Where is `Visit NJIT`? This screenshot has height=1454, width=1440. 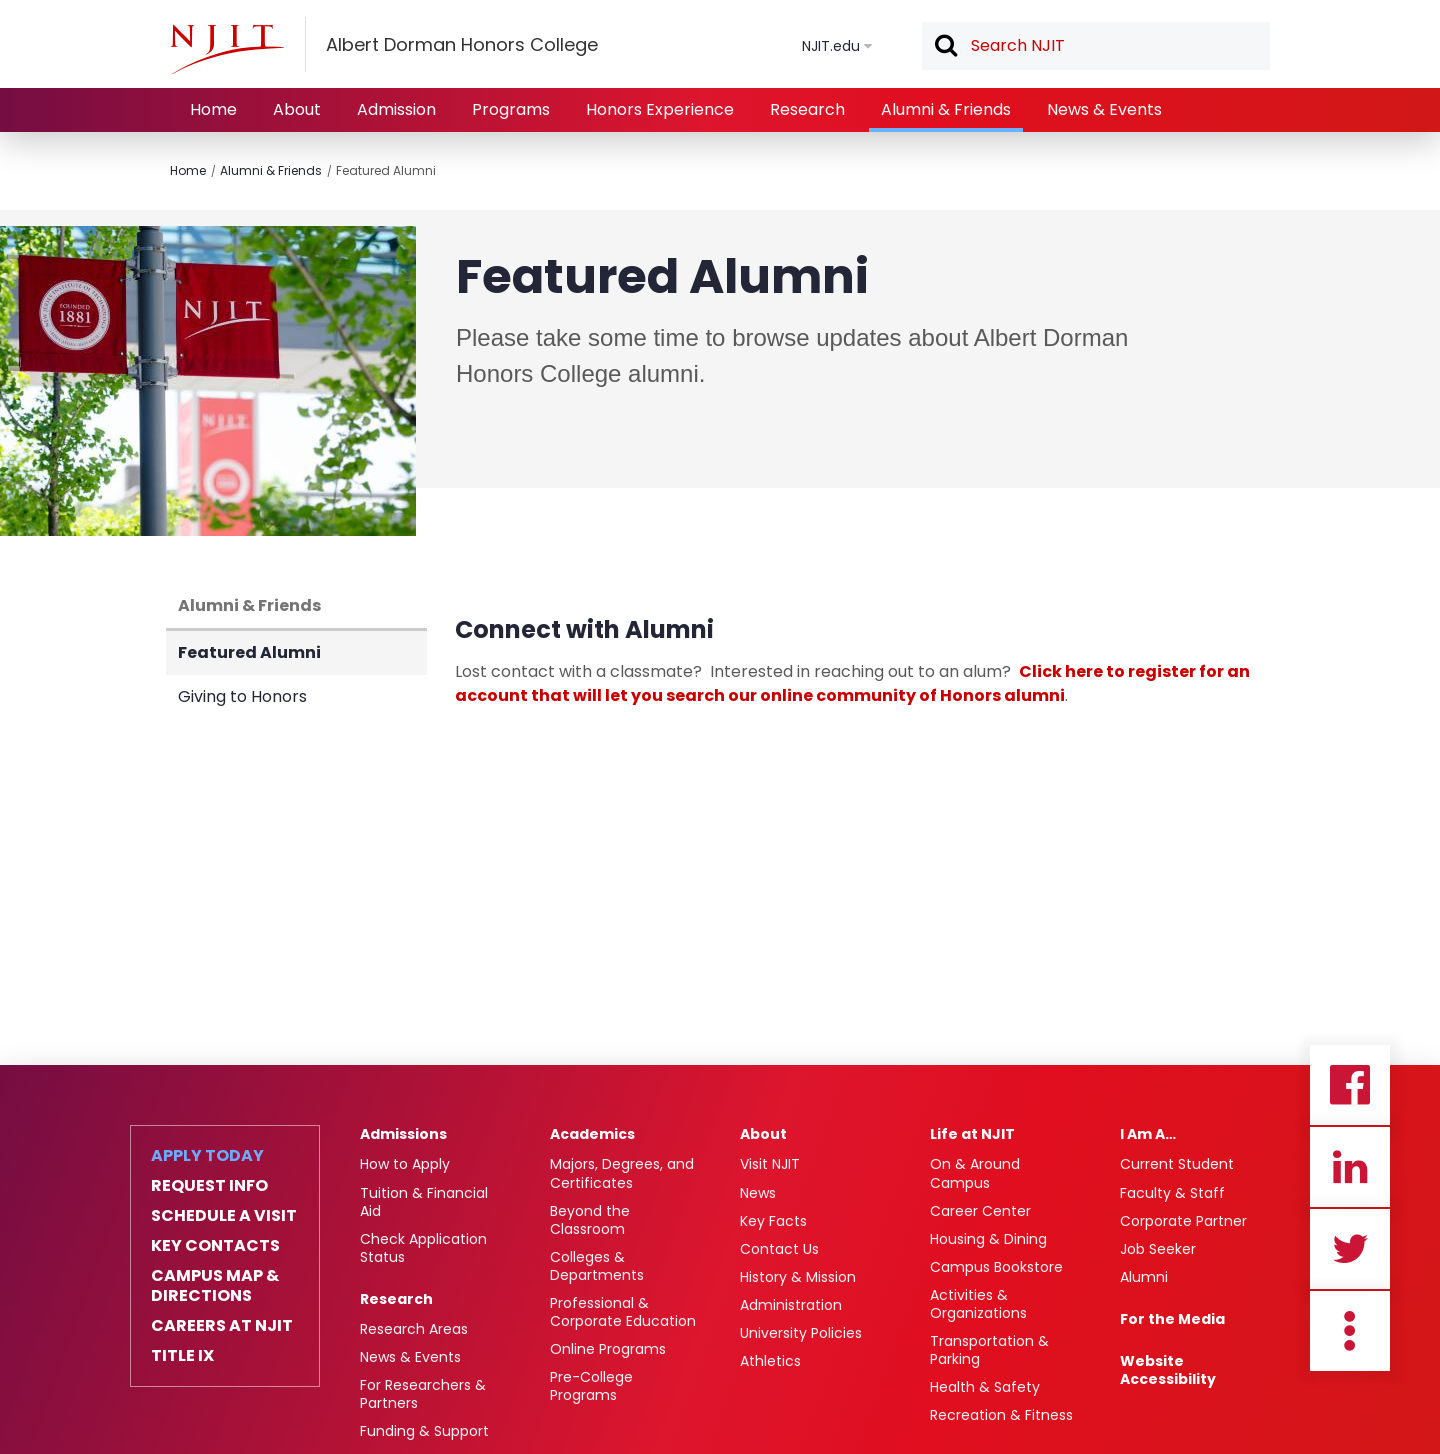
Visit NJIT is located at coordinates (770, 1164).